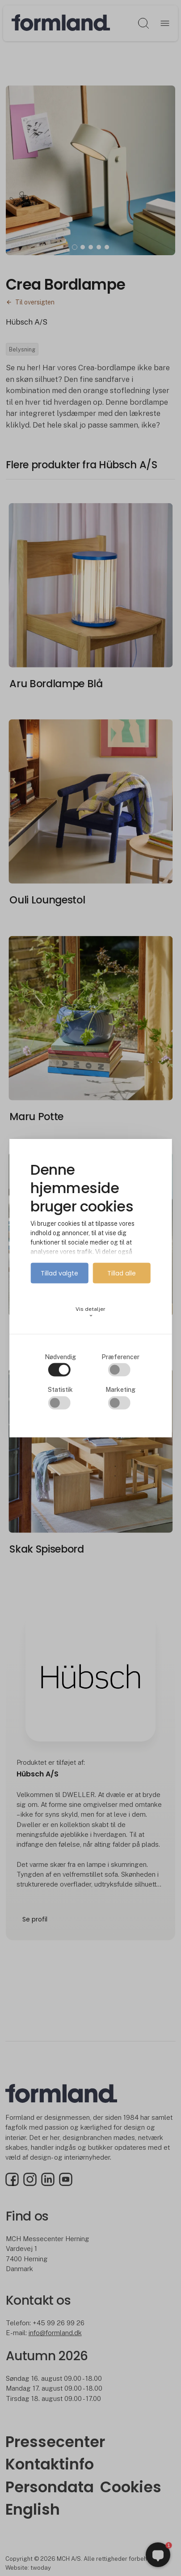 This screenshot has height=2576, width=181. I want to click on Vis detaljer, so click(90, 1312).